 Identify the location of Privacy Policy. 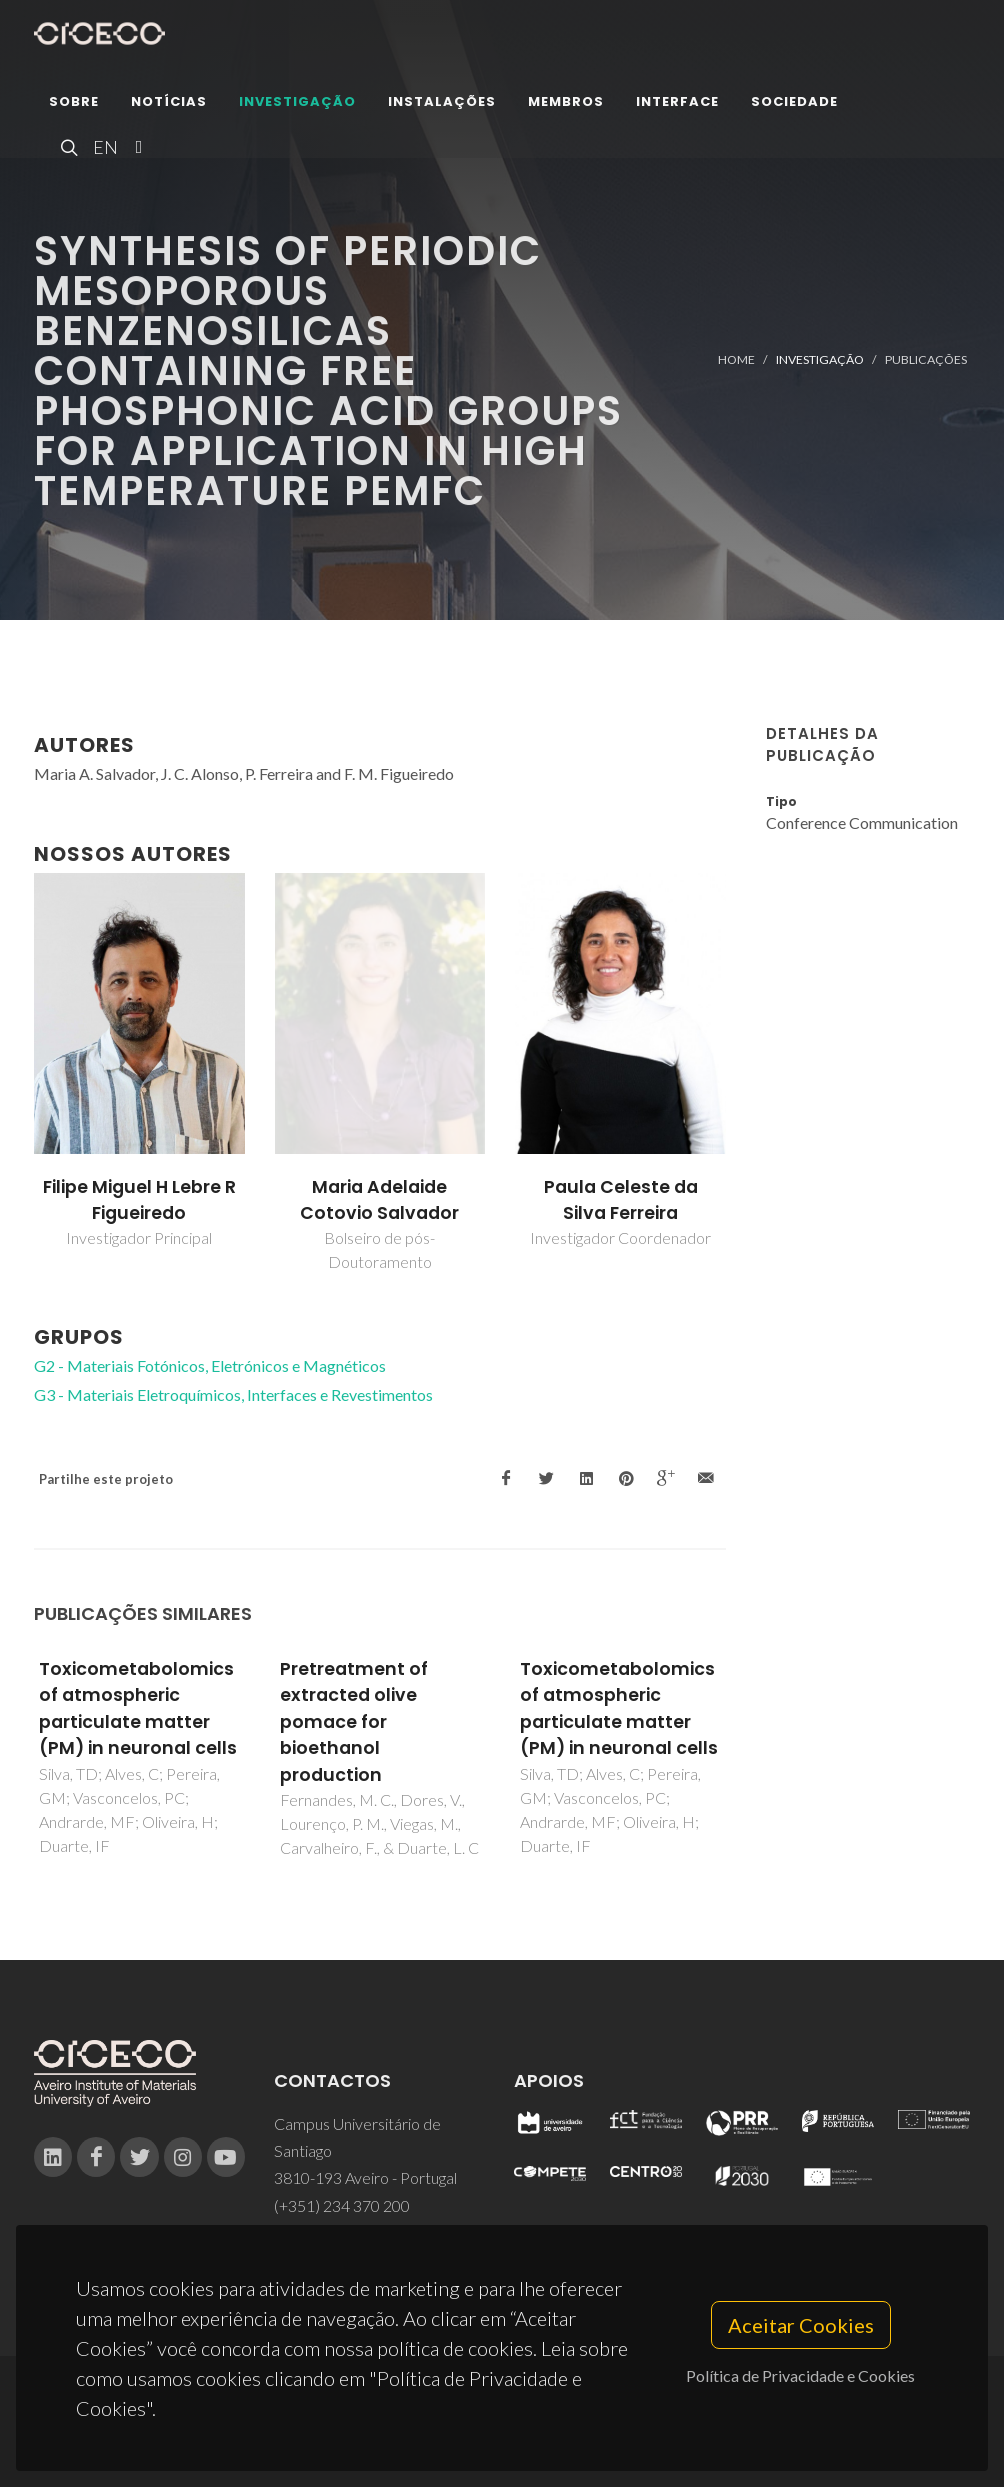
(500, 2433).